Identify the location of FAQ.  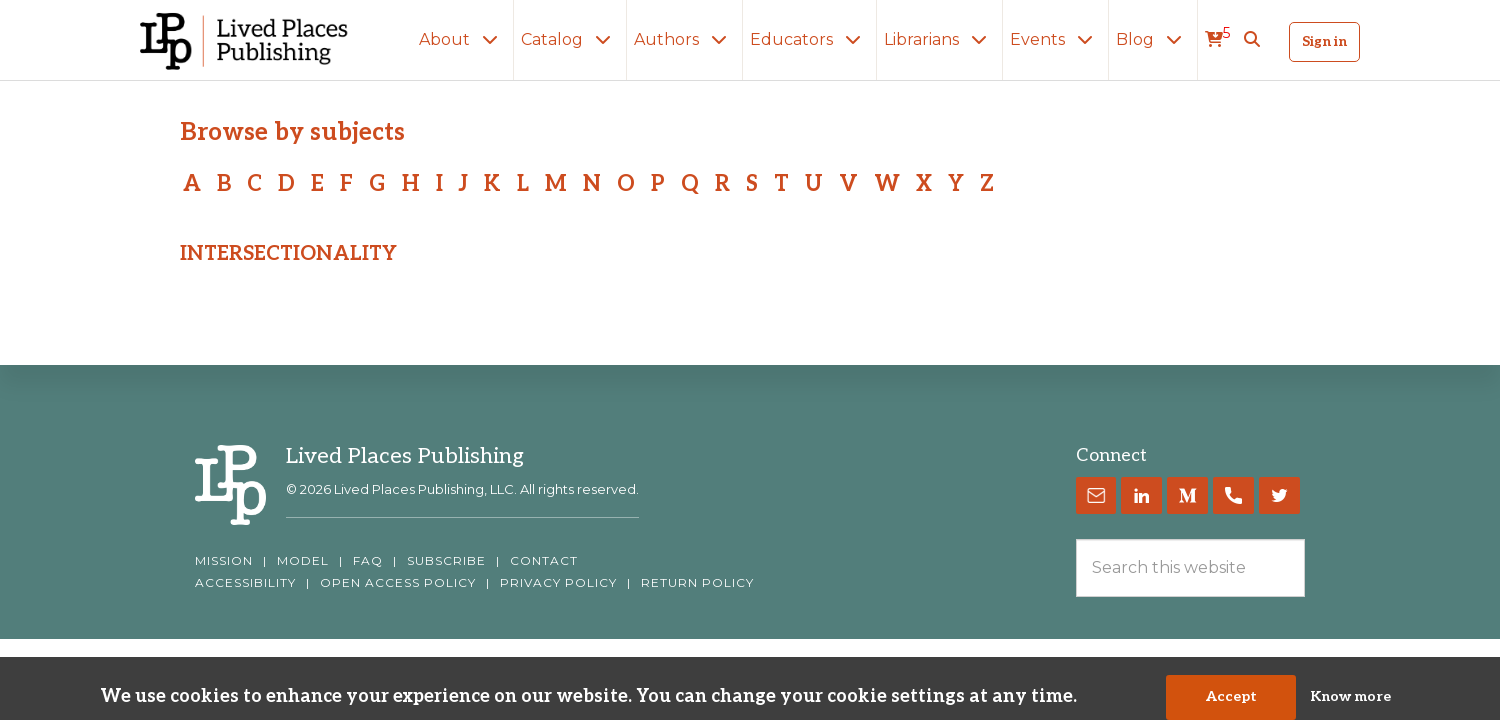
(368, 561).